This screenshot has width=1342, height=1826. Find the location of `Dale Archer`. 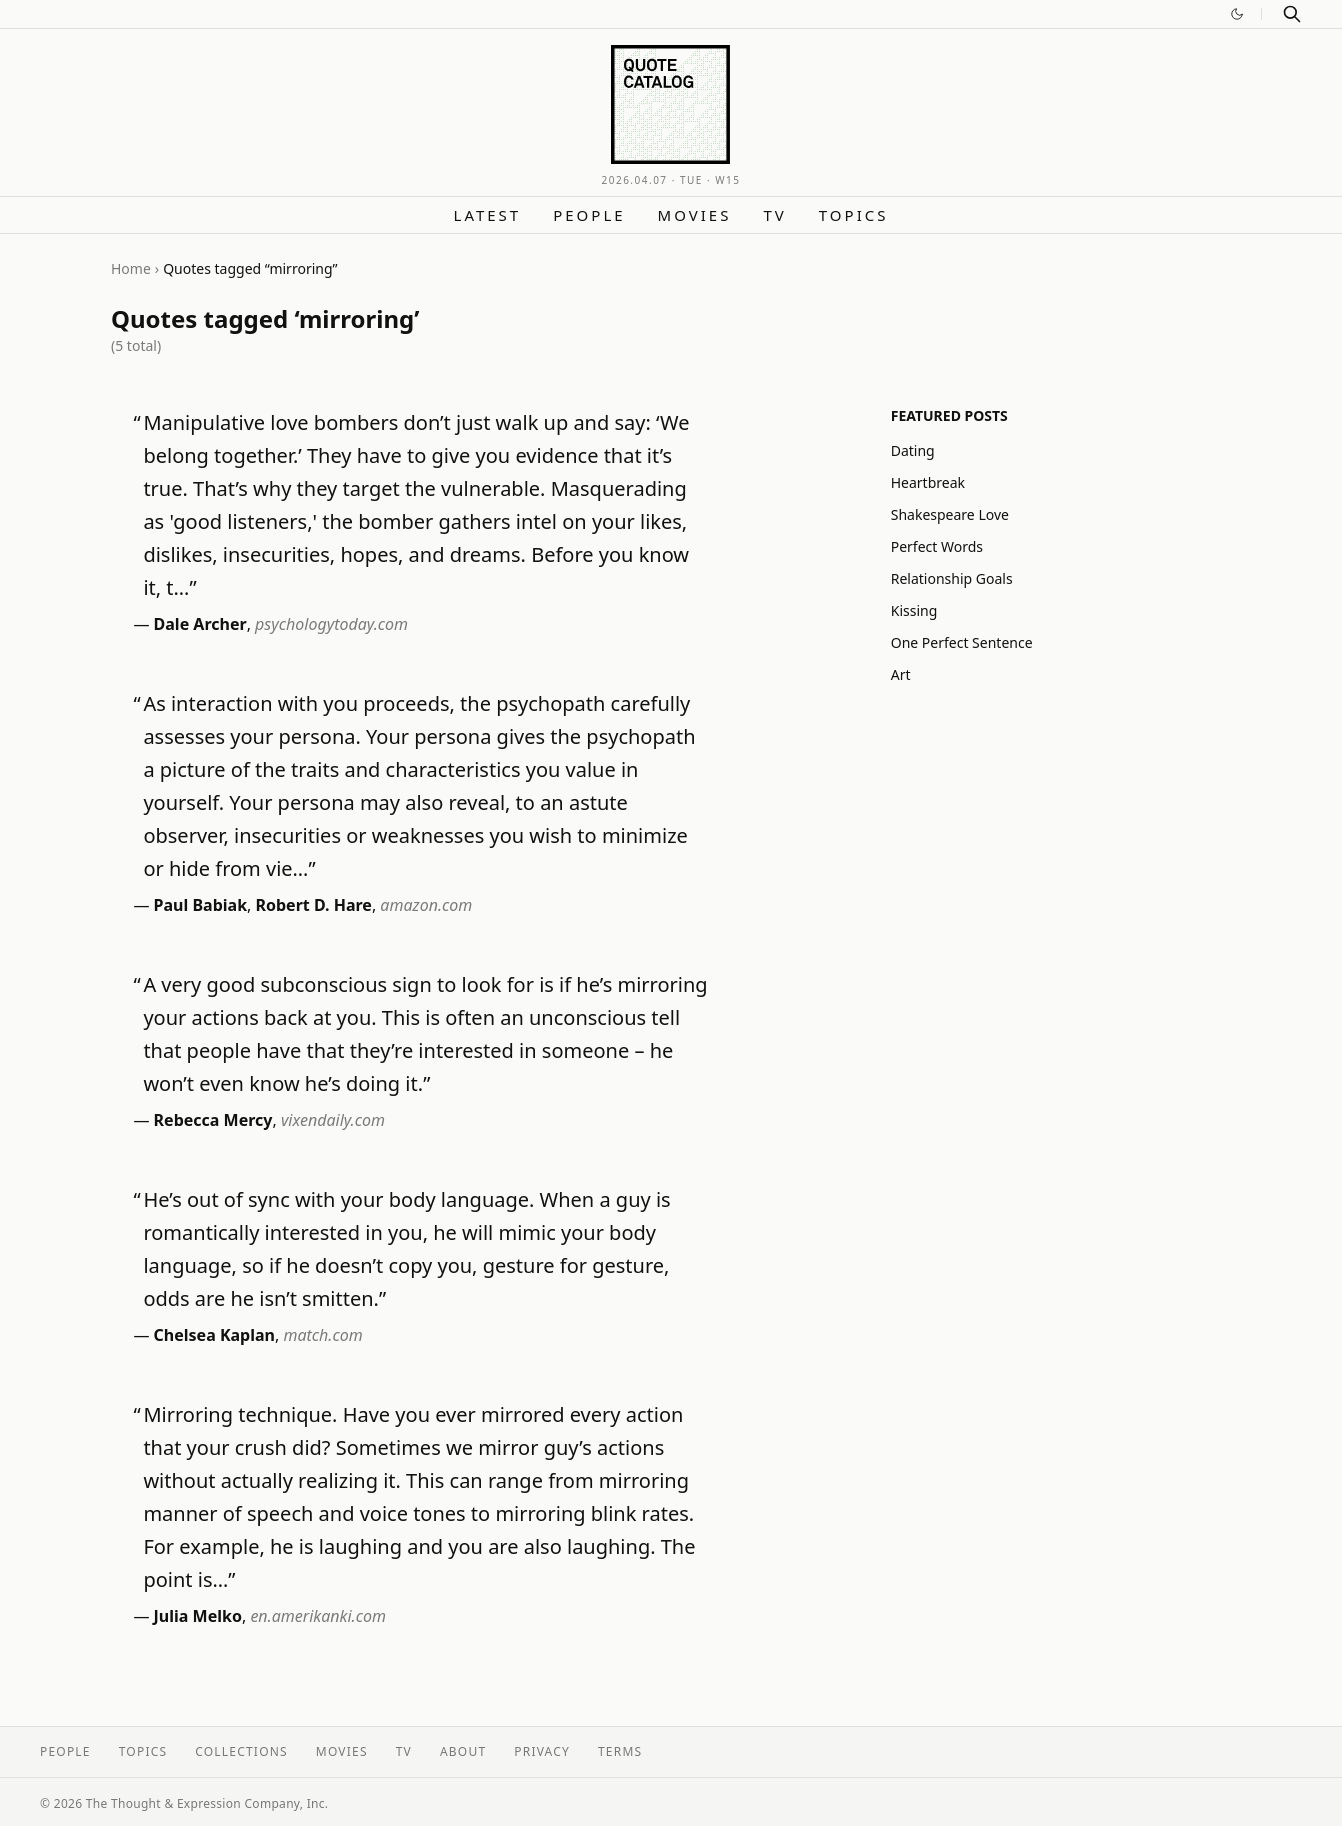

Dale Archer is located at coordinates (200, 624).